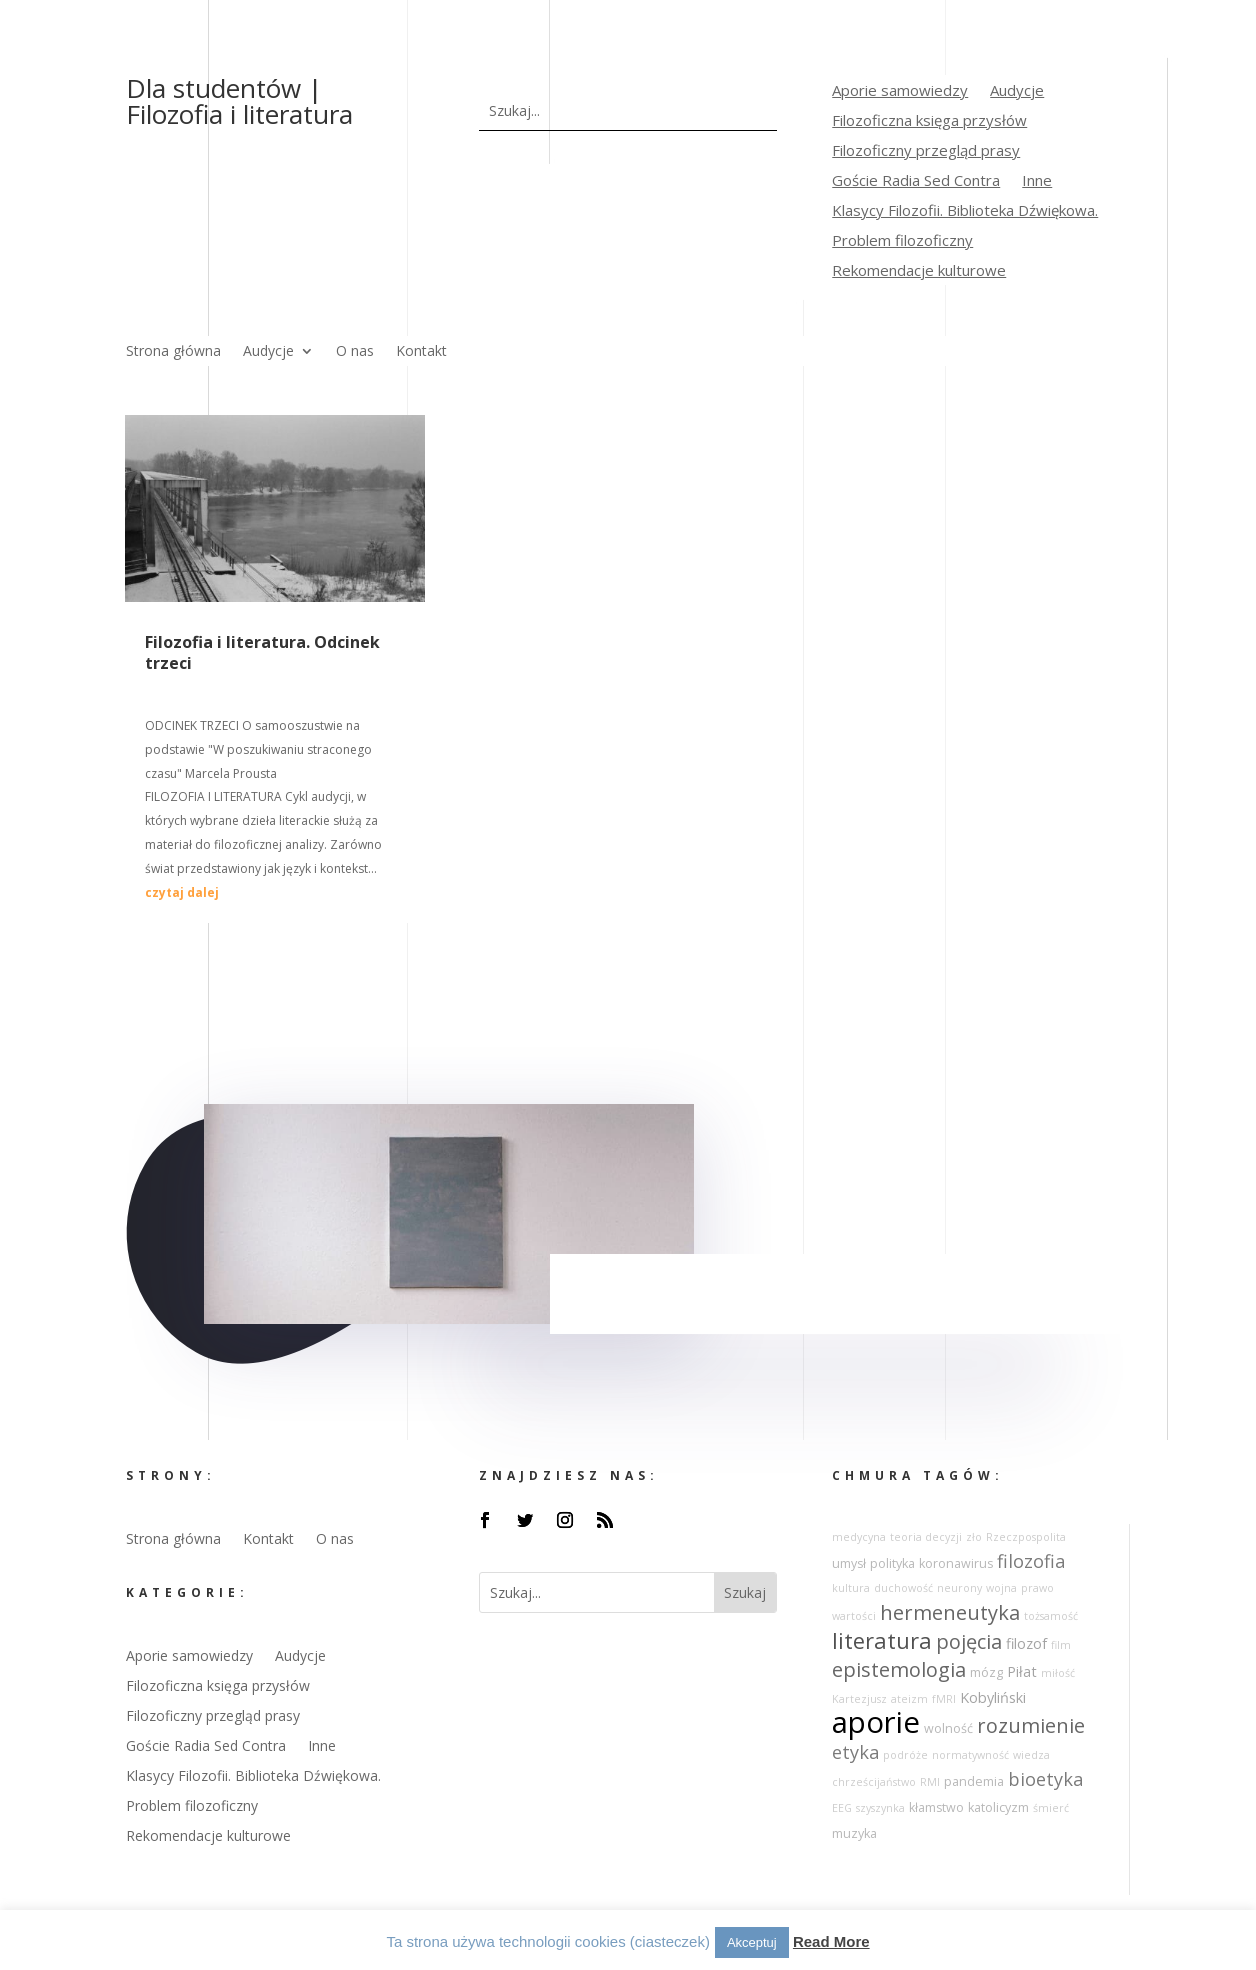 This screenshot has height=1970, width=1256. What do you see at coordinates (876, 1722) in the screenshot?
I see `aporie` at bounding box center [876, 1722].